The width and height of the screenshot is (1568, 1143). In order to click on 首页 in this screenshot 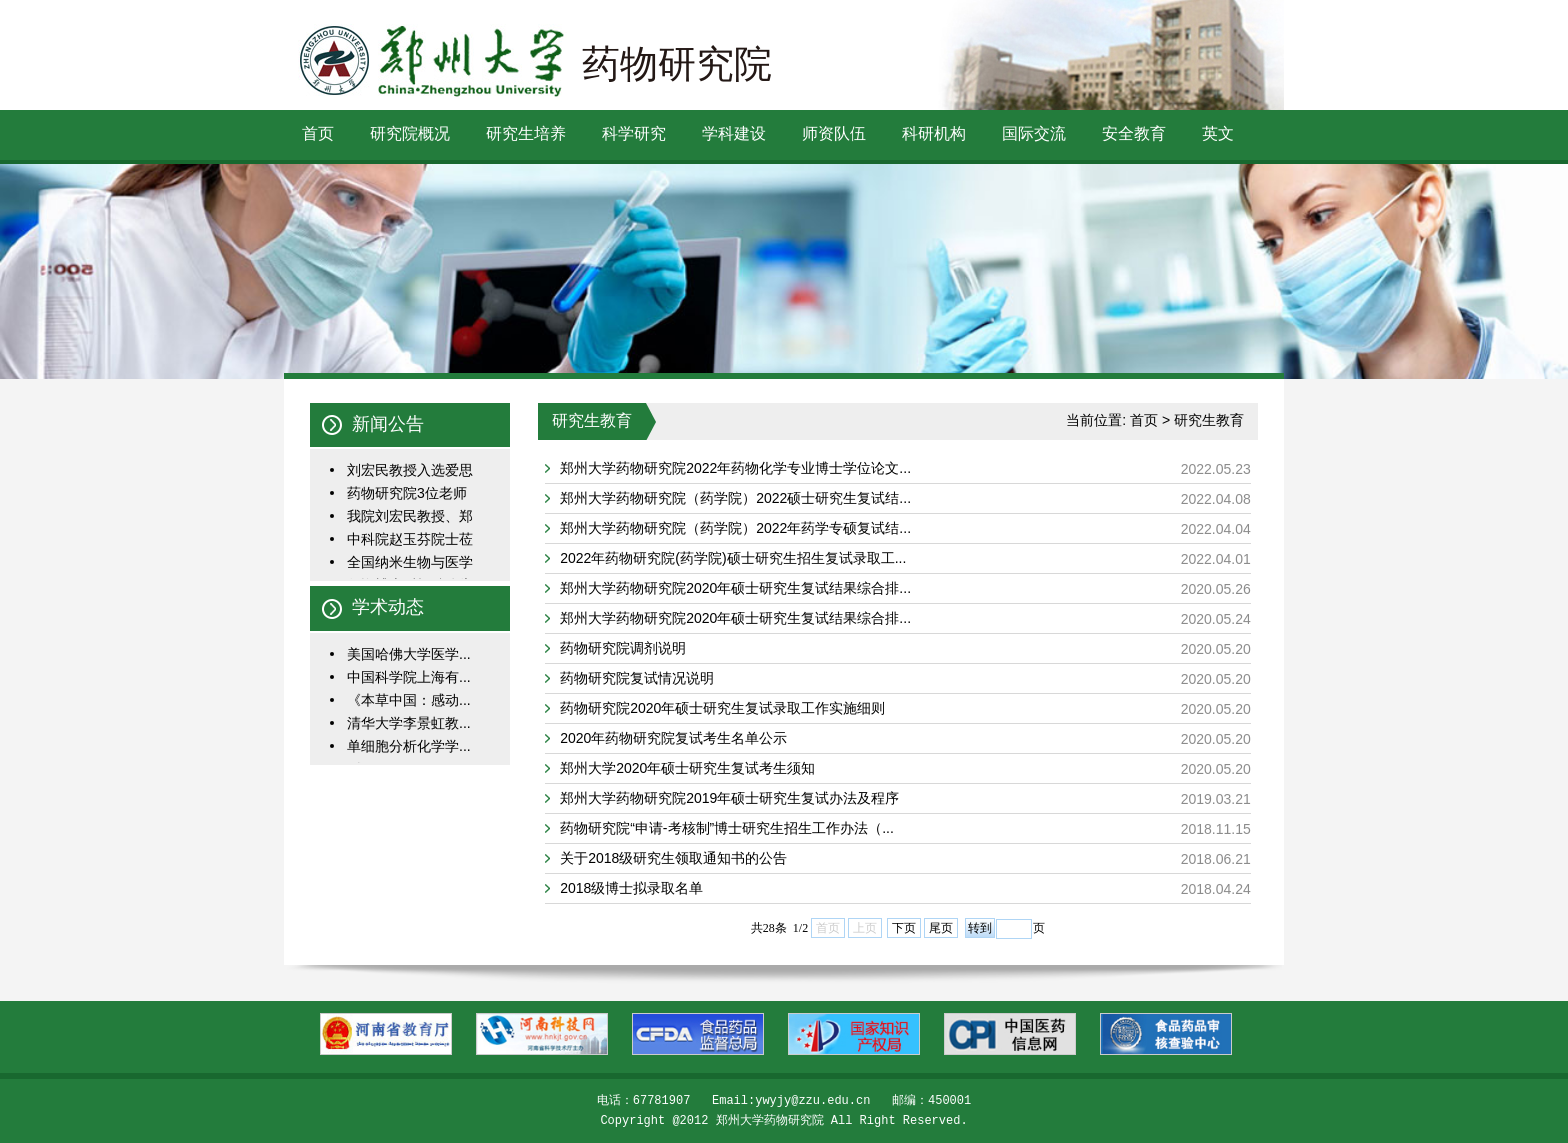, I will do `click(318, 133)`.